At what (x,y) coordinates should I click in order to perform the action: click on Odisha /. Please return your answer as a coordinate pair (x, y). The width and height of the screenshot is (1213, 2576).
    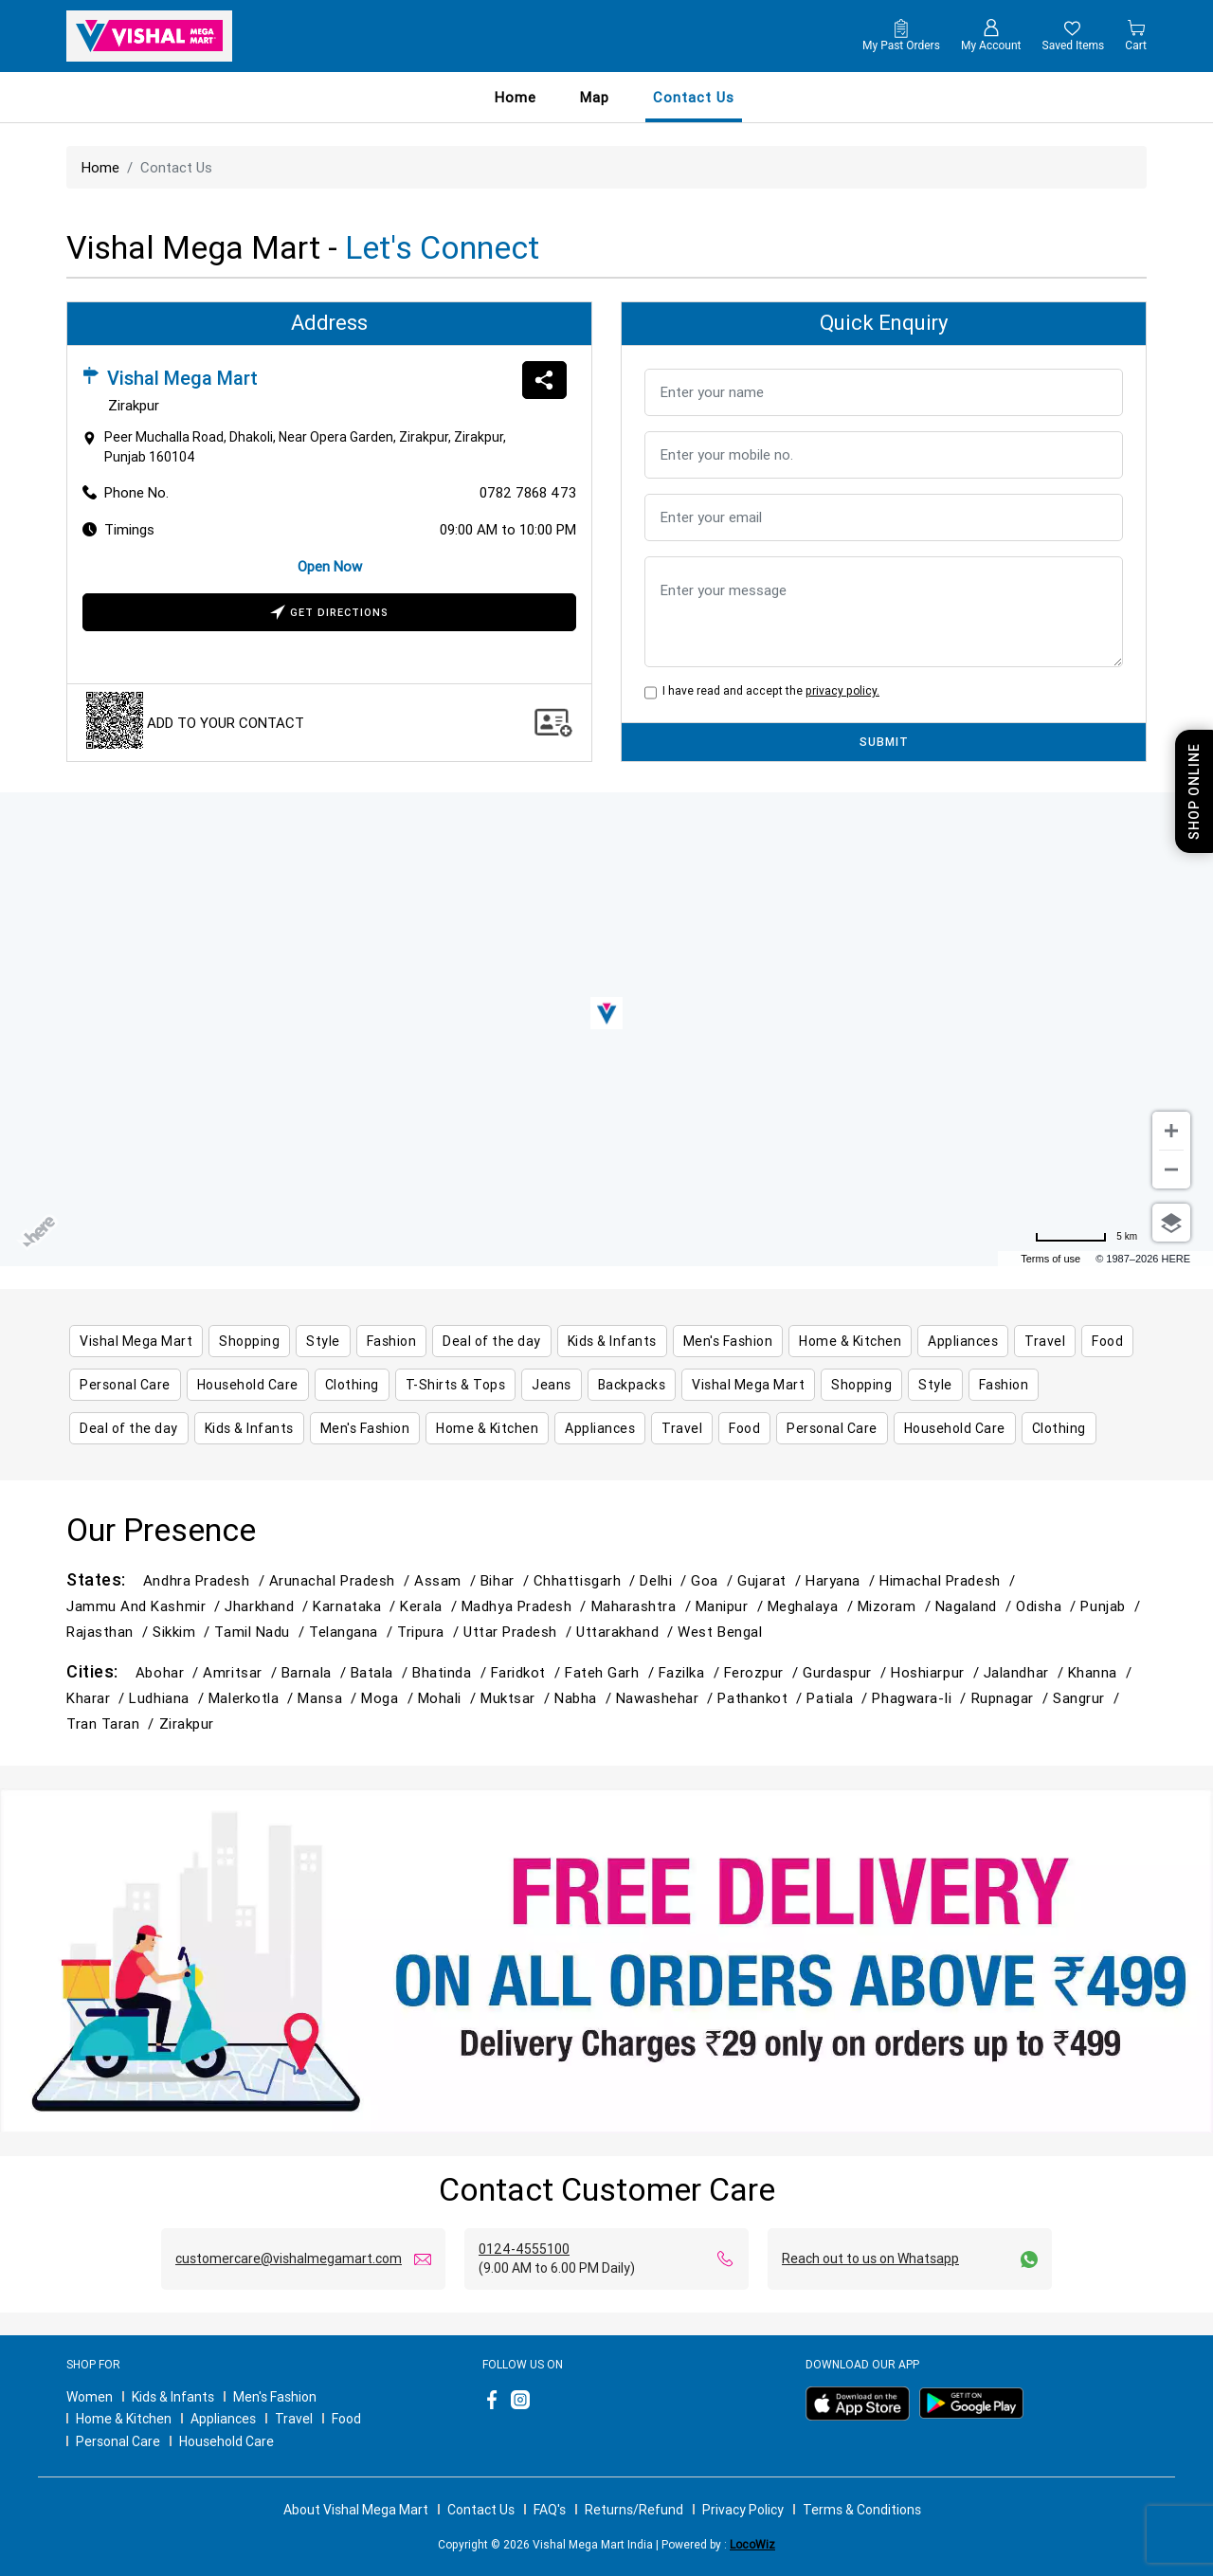
    Looking at the image, I should click on (1048, 1606).